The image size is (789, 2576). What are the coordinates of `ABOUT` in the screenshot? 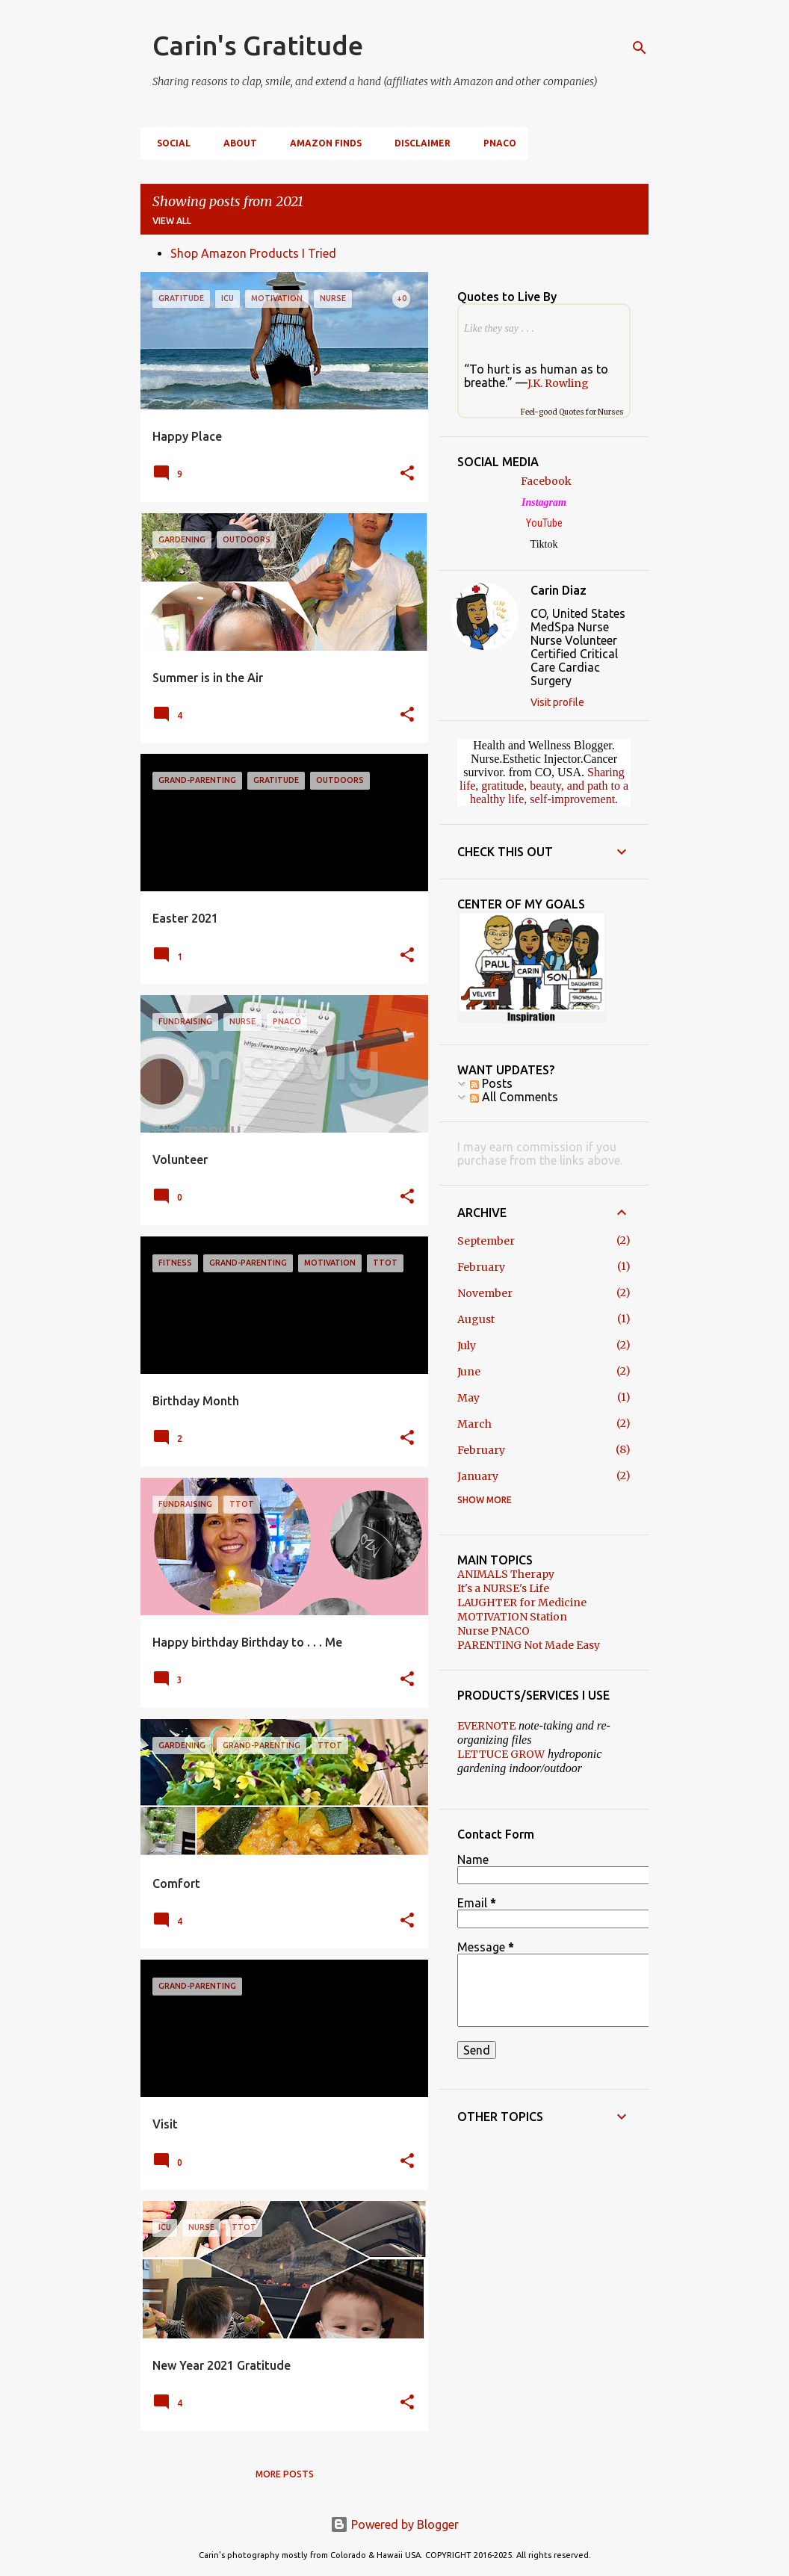 It's located at (236, 143).